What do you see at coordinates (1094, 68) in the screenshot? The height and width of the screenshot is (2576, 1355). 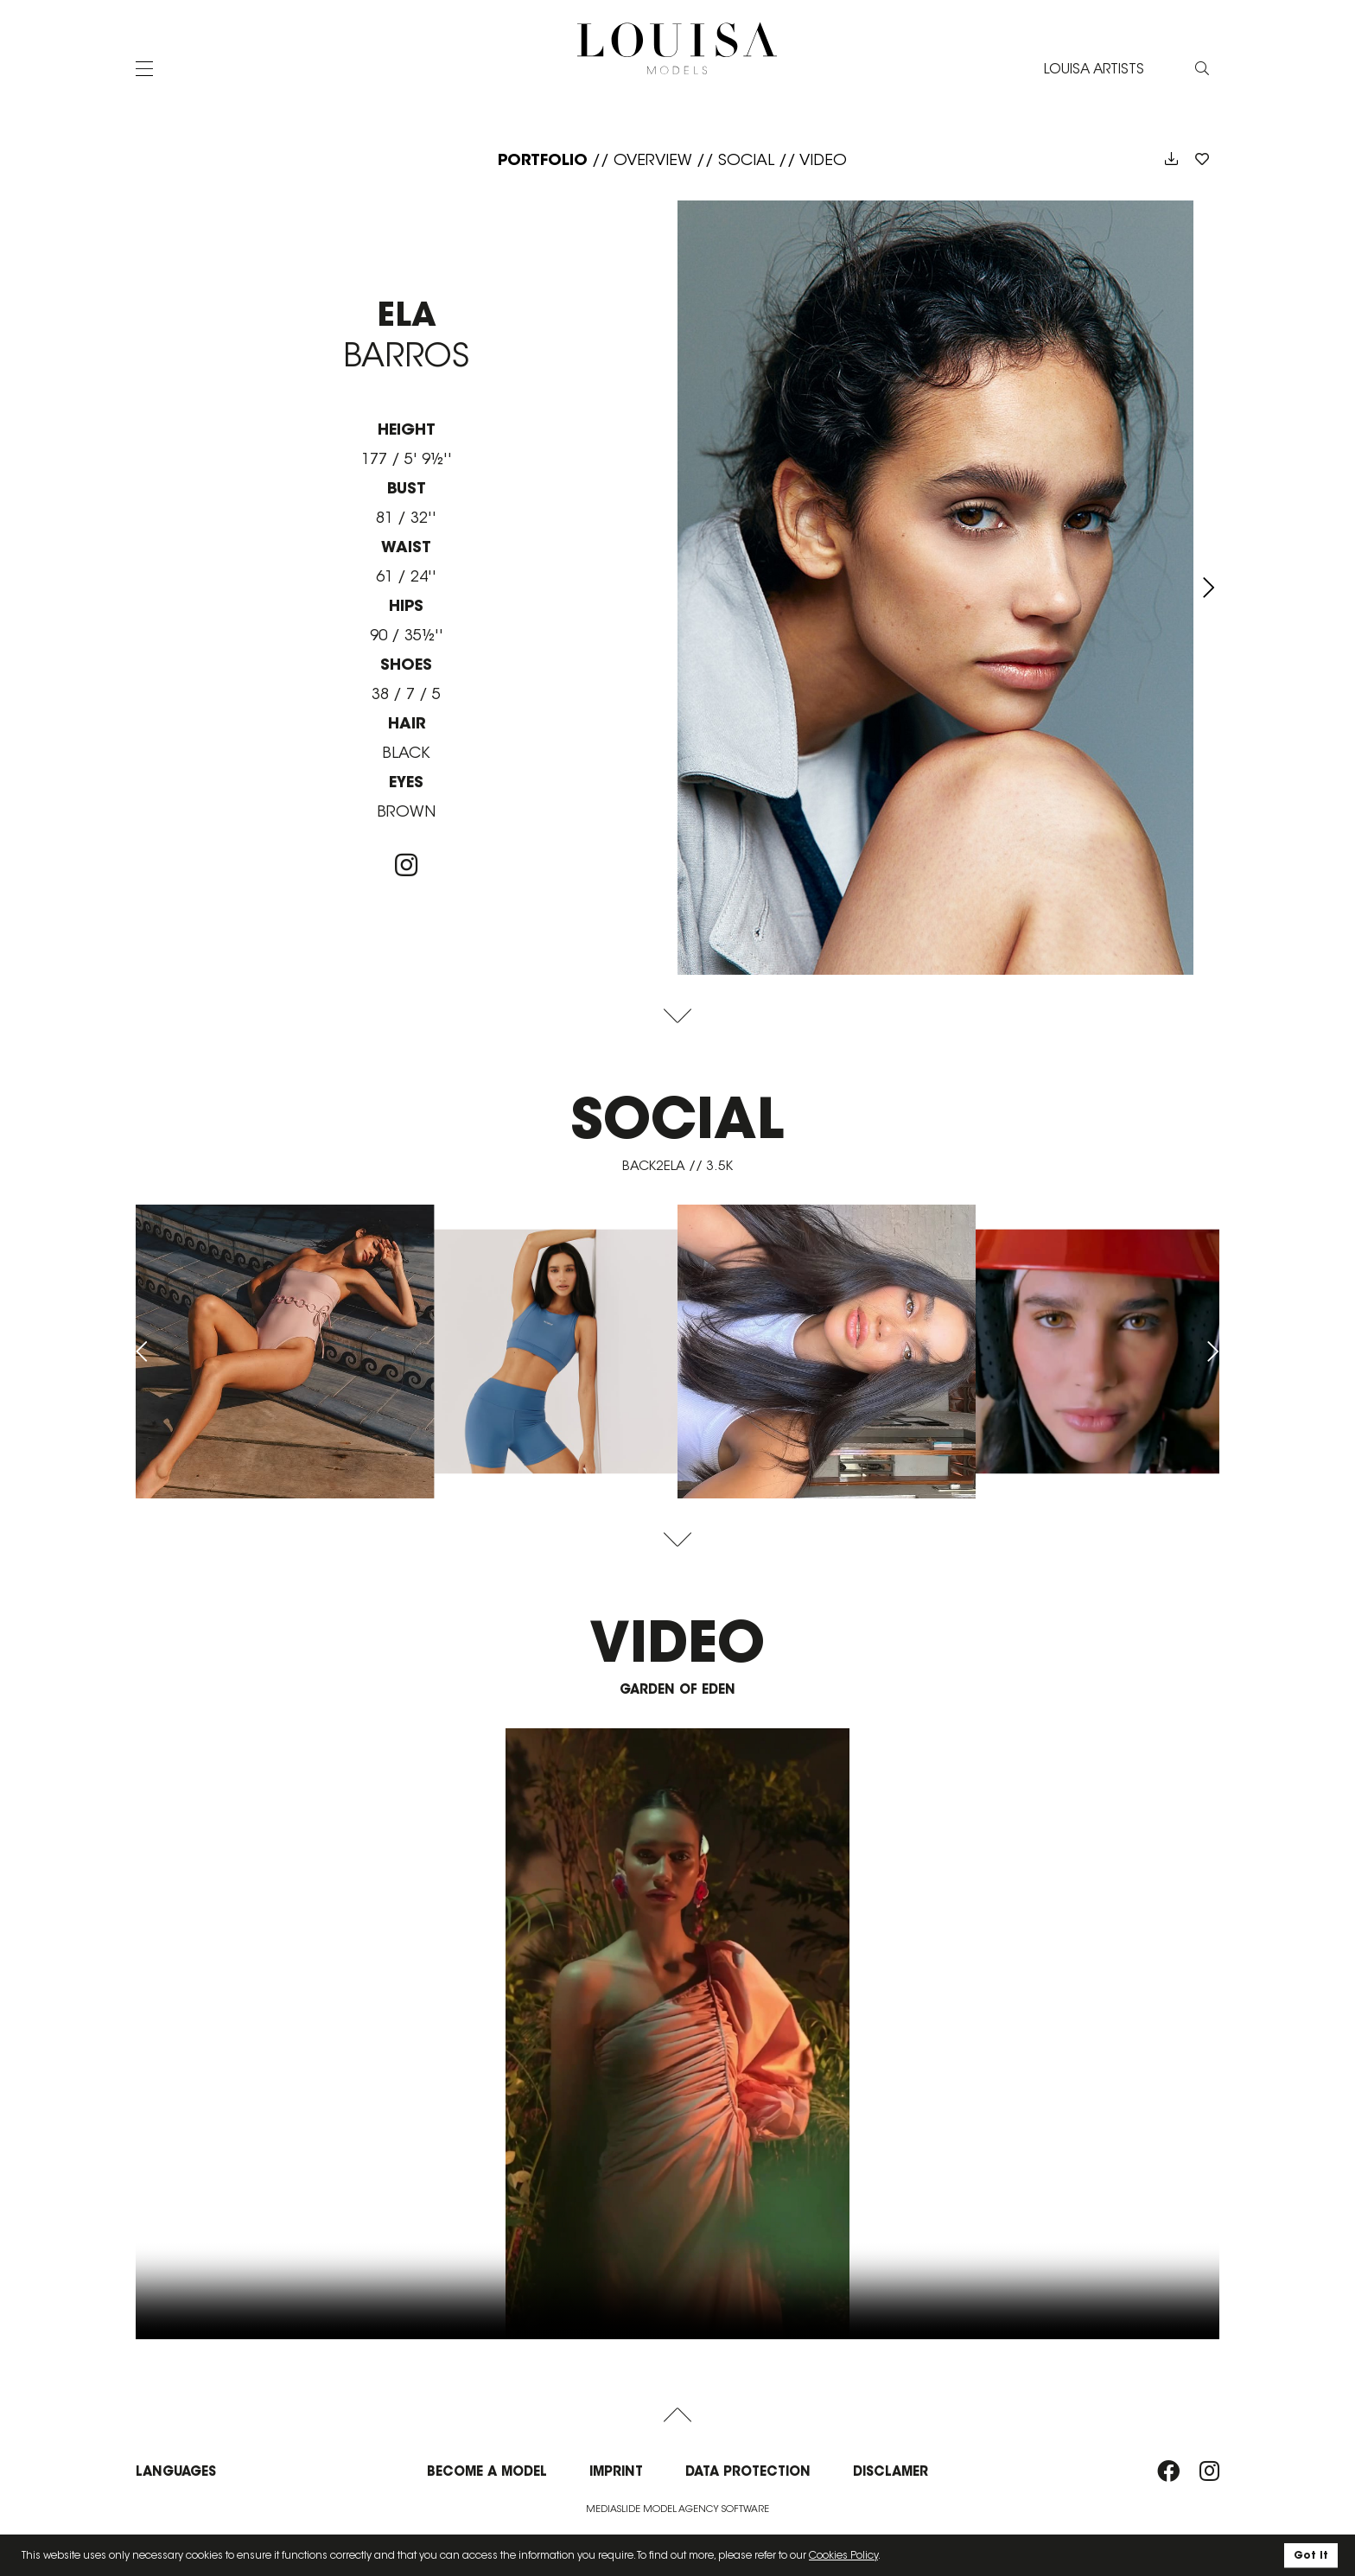 I see `LOUISA ARTISTS` at bounding box center [1094, 68].